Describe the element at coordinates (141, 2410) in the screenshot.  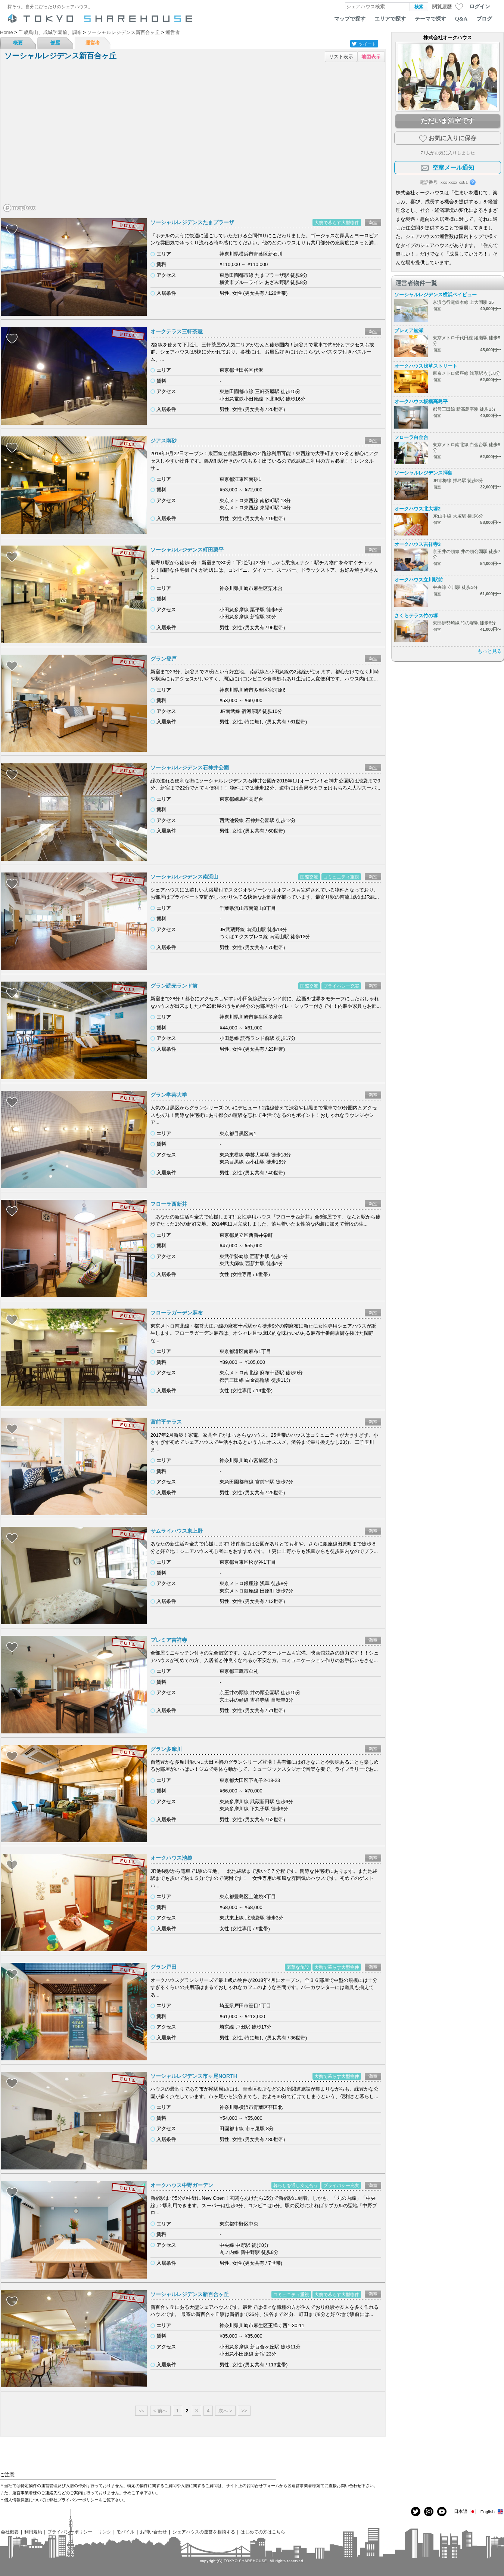
I see `<<` at that location.